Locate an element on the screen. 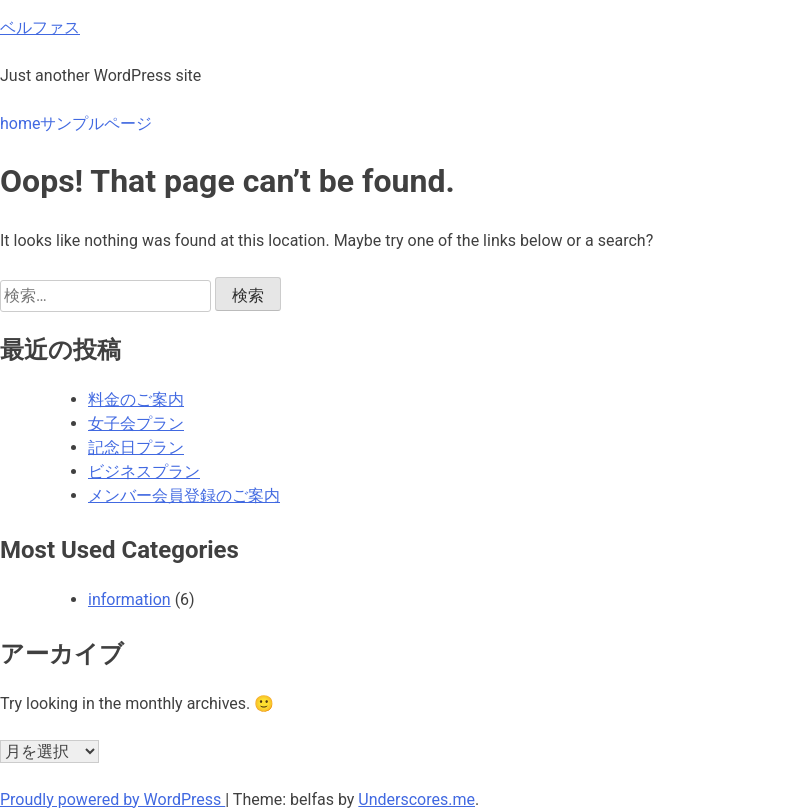  女子会プラン is located at coordinates (136, 423).